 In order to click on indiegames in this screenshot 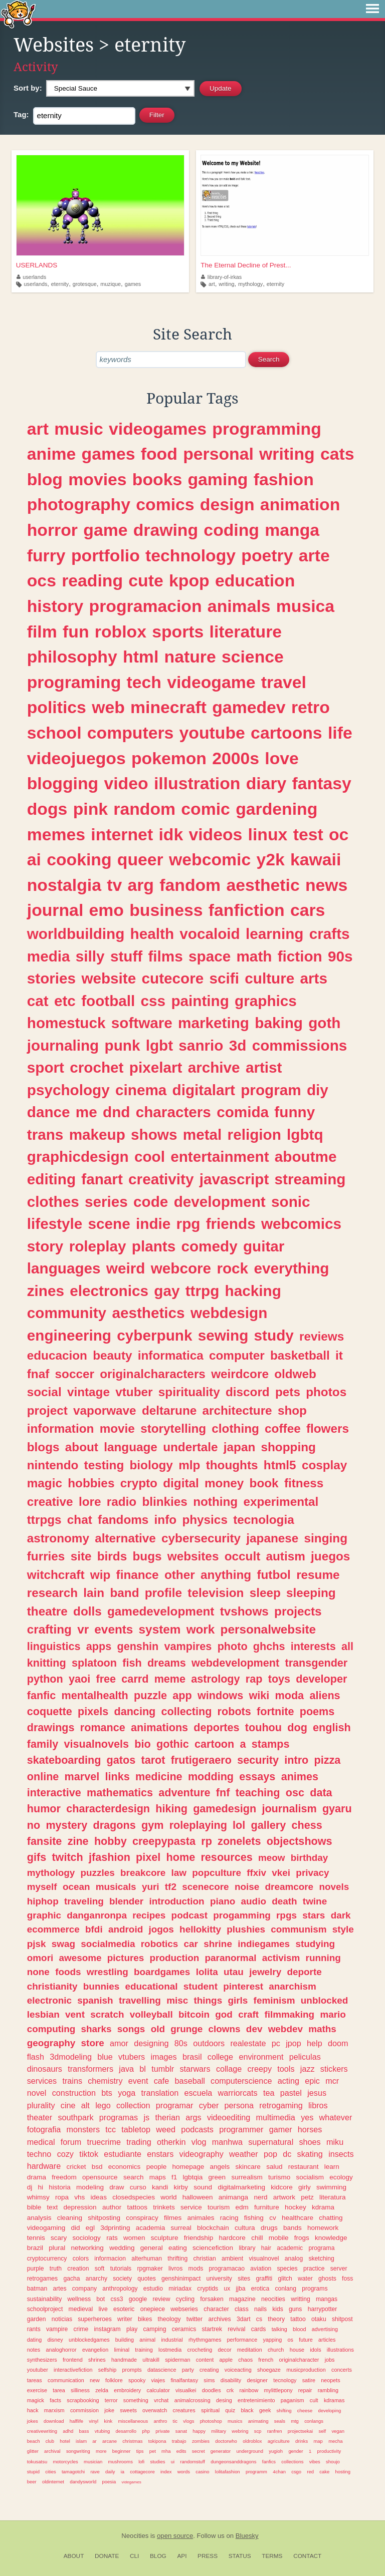, I will do `click(264, 1944)`.